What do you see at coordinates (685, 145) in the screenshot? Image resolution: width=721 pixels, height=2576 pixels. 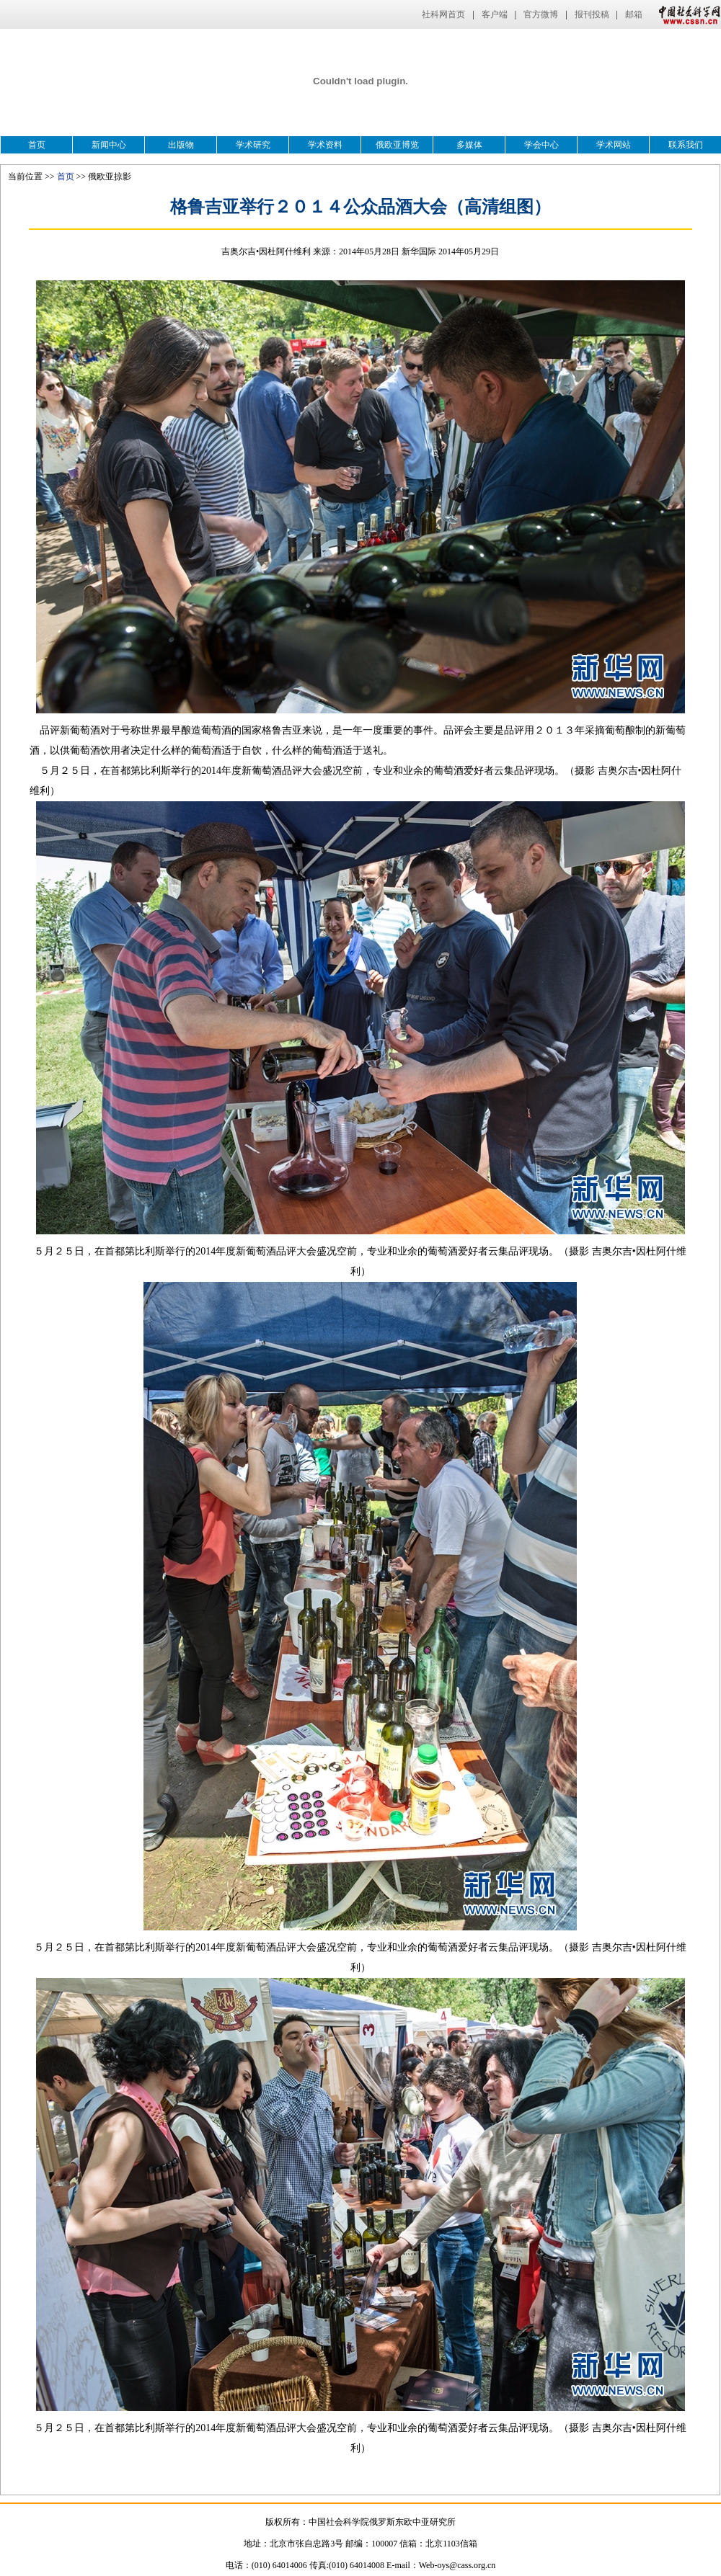 I see `联系我们` at bounding box center [685, 145].